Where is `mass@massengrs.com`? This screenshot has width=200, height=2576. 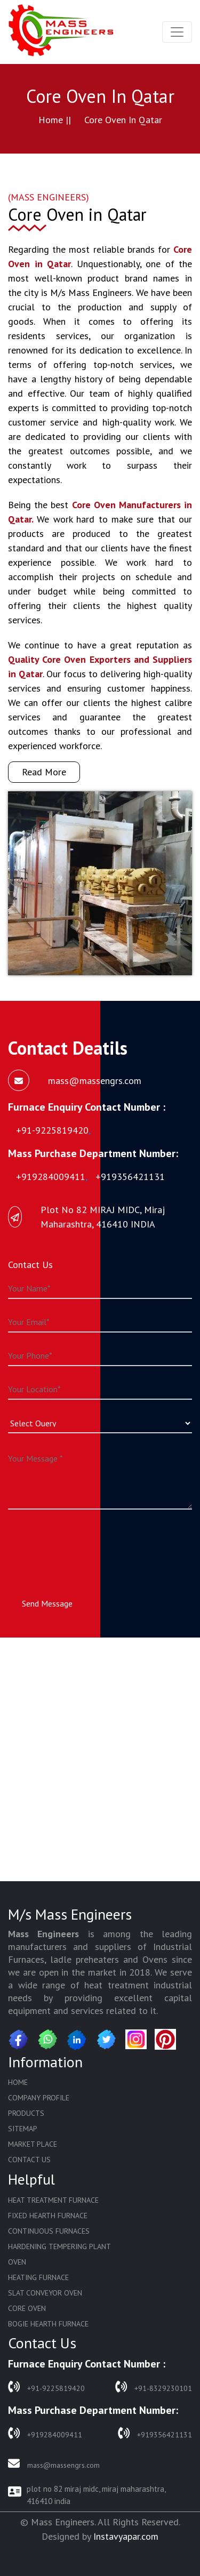
mass@massengrs.com is located at coordinates (54, 2464).